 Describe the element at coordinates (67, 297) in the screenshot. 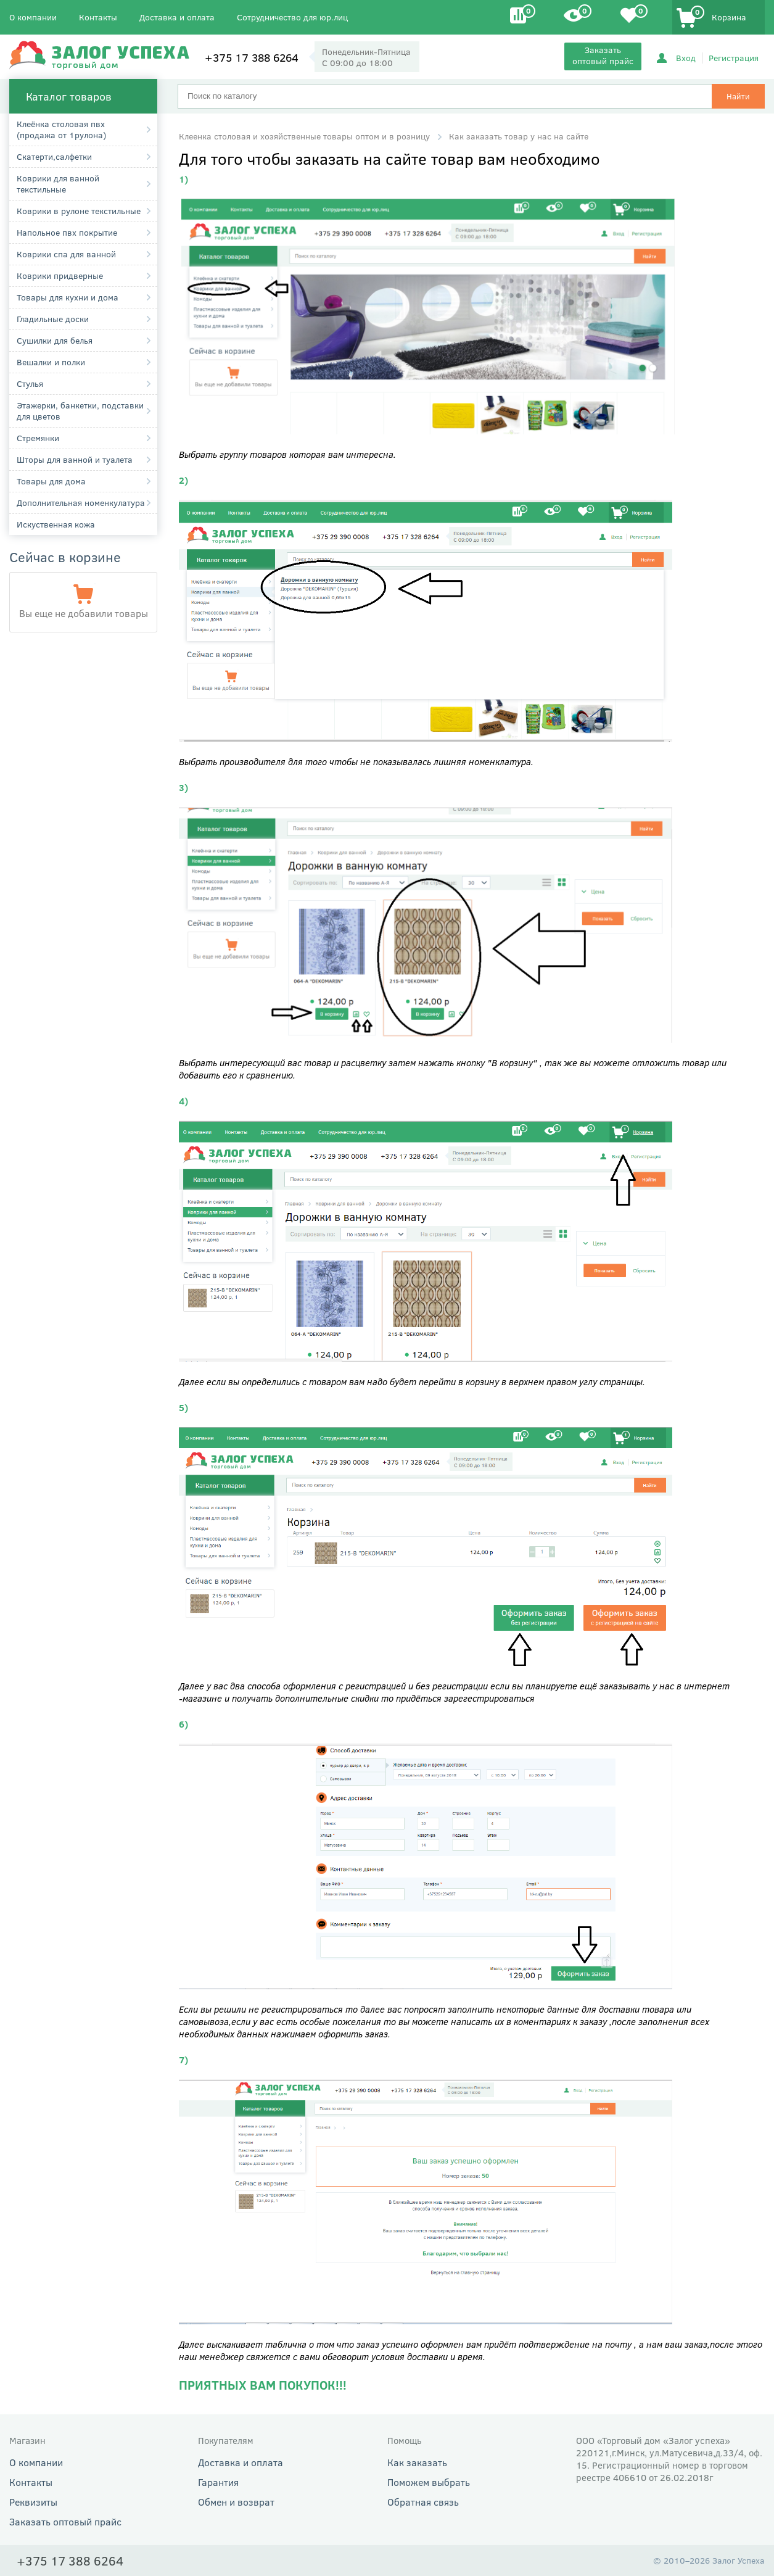

I see `Товары для кухни и дома` at that location.